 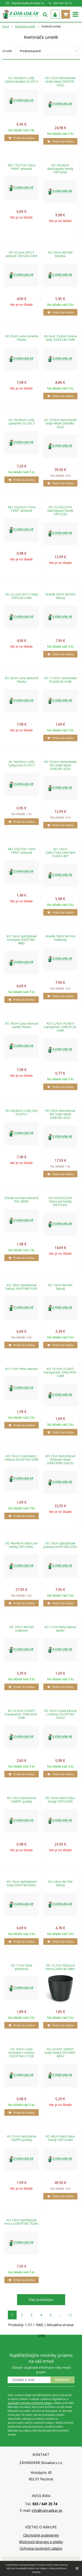 What do you see at coordinates (60, 1114) in the screenshot?
I see `KO 29cm BetonBowl WS šedý+vklad DKB290-422U` at bounding box center [60, 1114].